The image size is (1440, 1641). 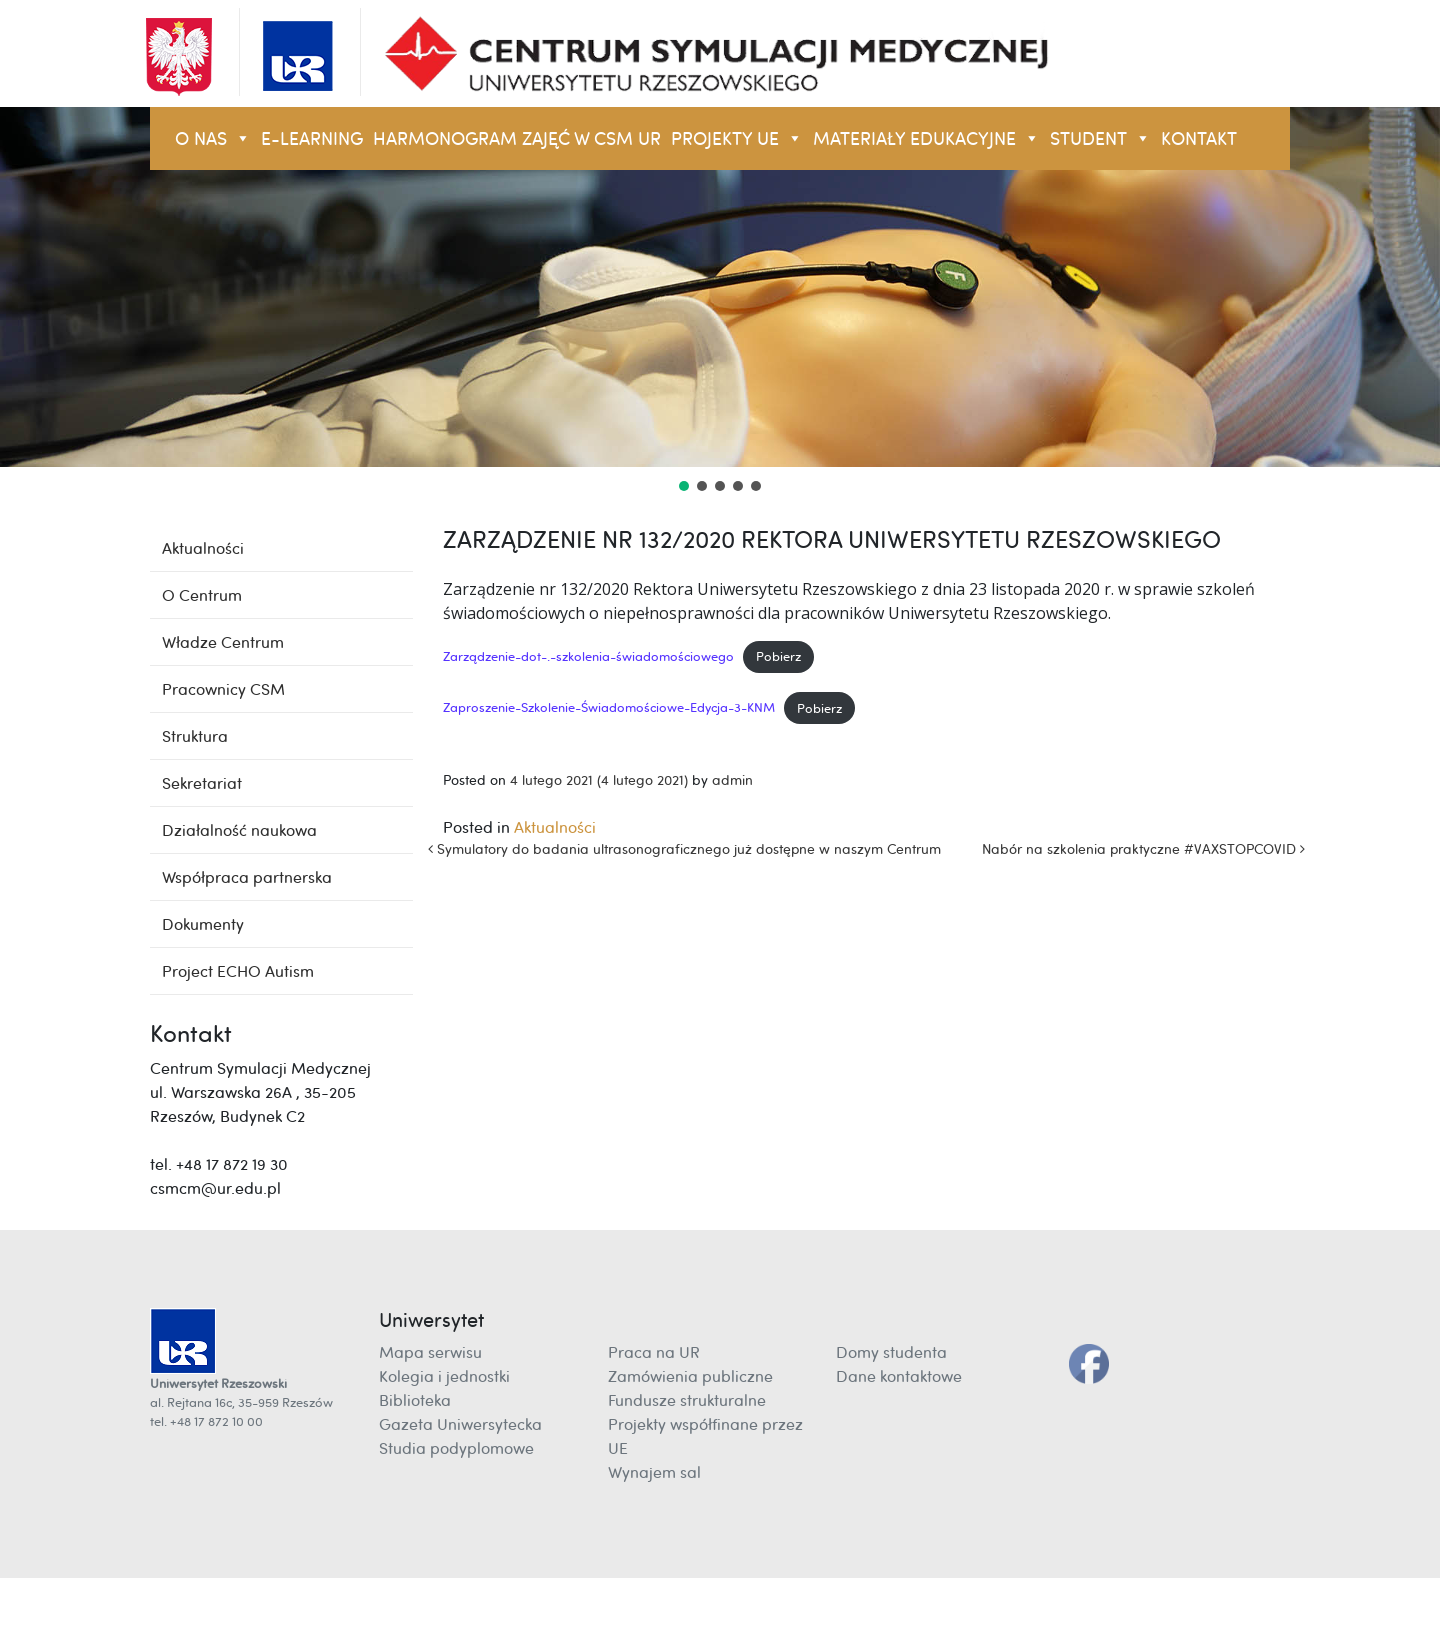 I want to click on Pobierz, so click(x=778, y=656).